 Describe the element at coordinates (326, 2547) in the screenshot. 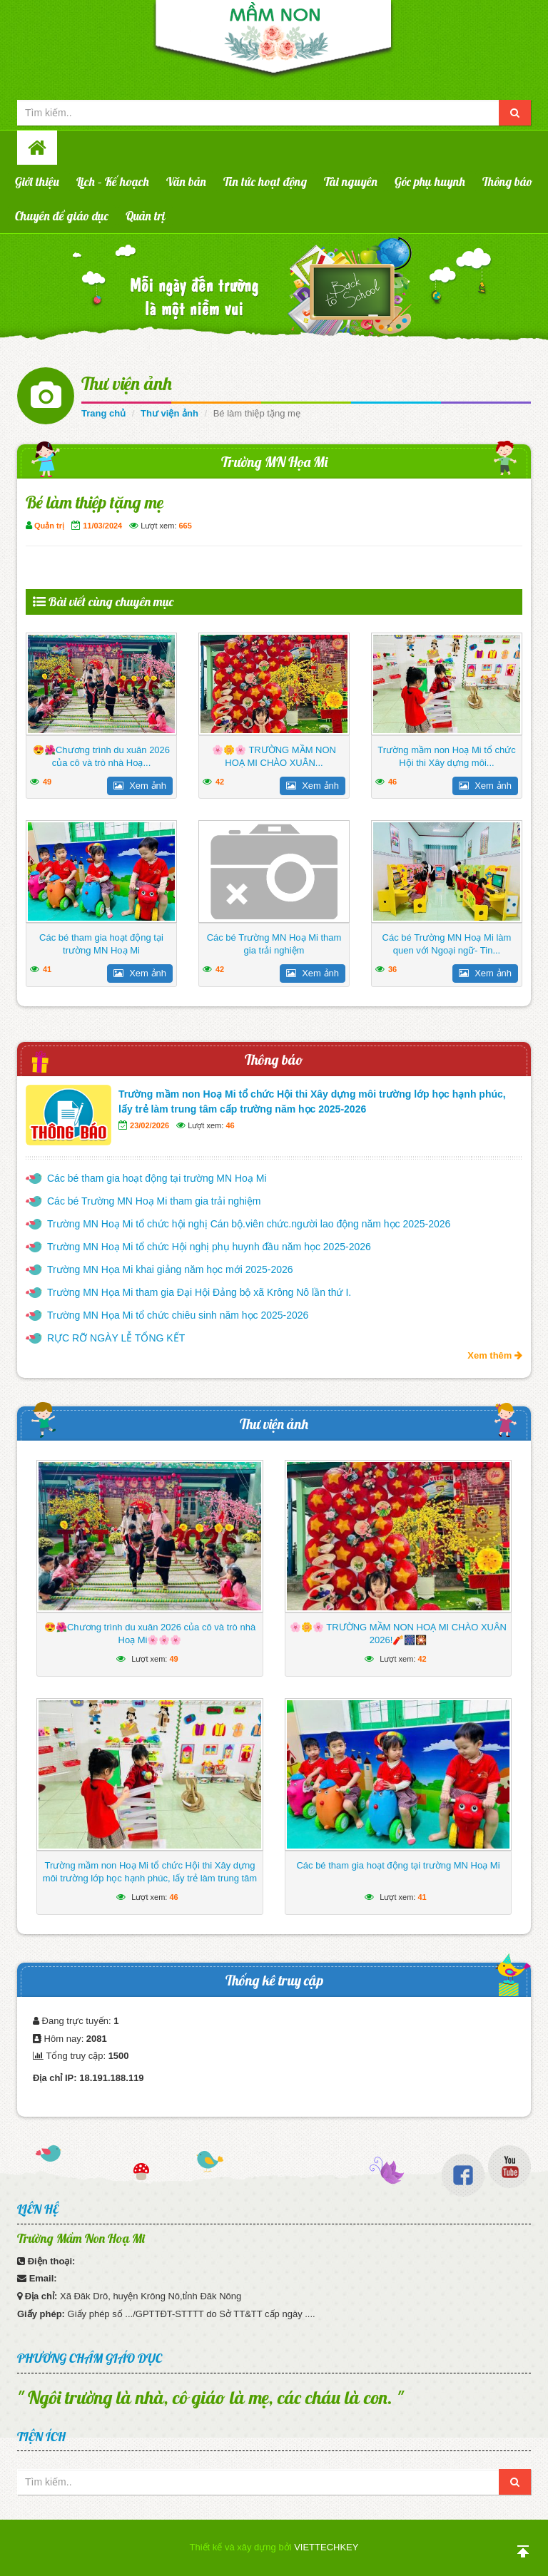

I see `VIETTECHKEY` at that location.